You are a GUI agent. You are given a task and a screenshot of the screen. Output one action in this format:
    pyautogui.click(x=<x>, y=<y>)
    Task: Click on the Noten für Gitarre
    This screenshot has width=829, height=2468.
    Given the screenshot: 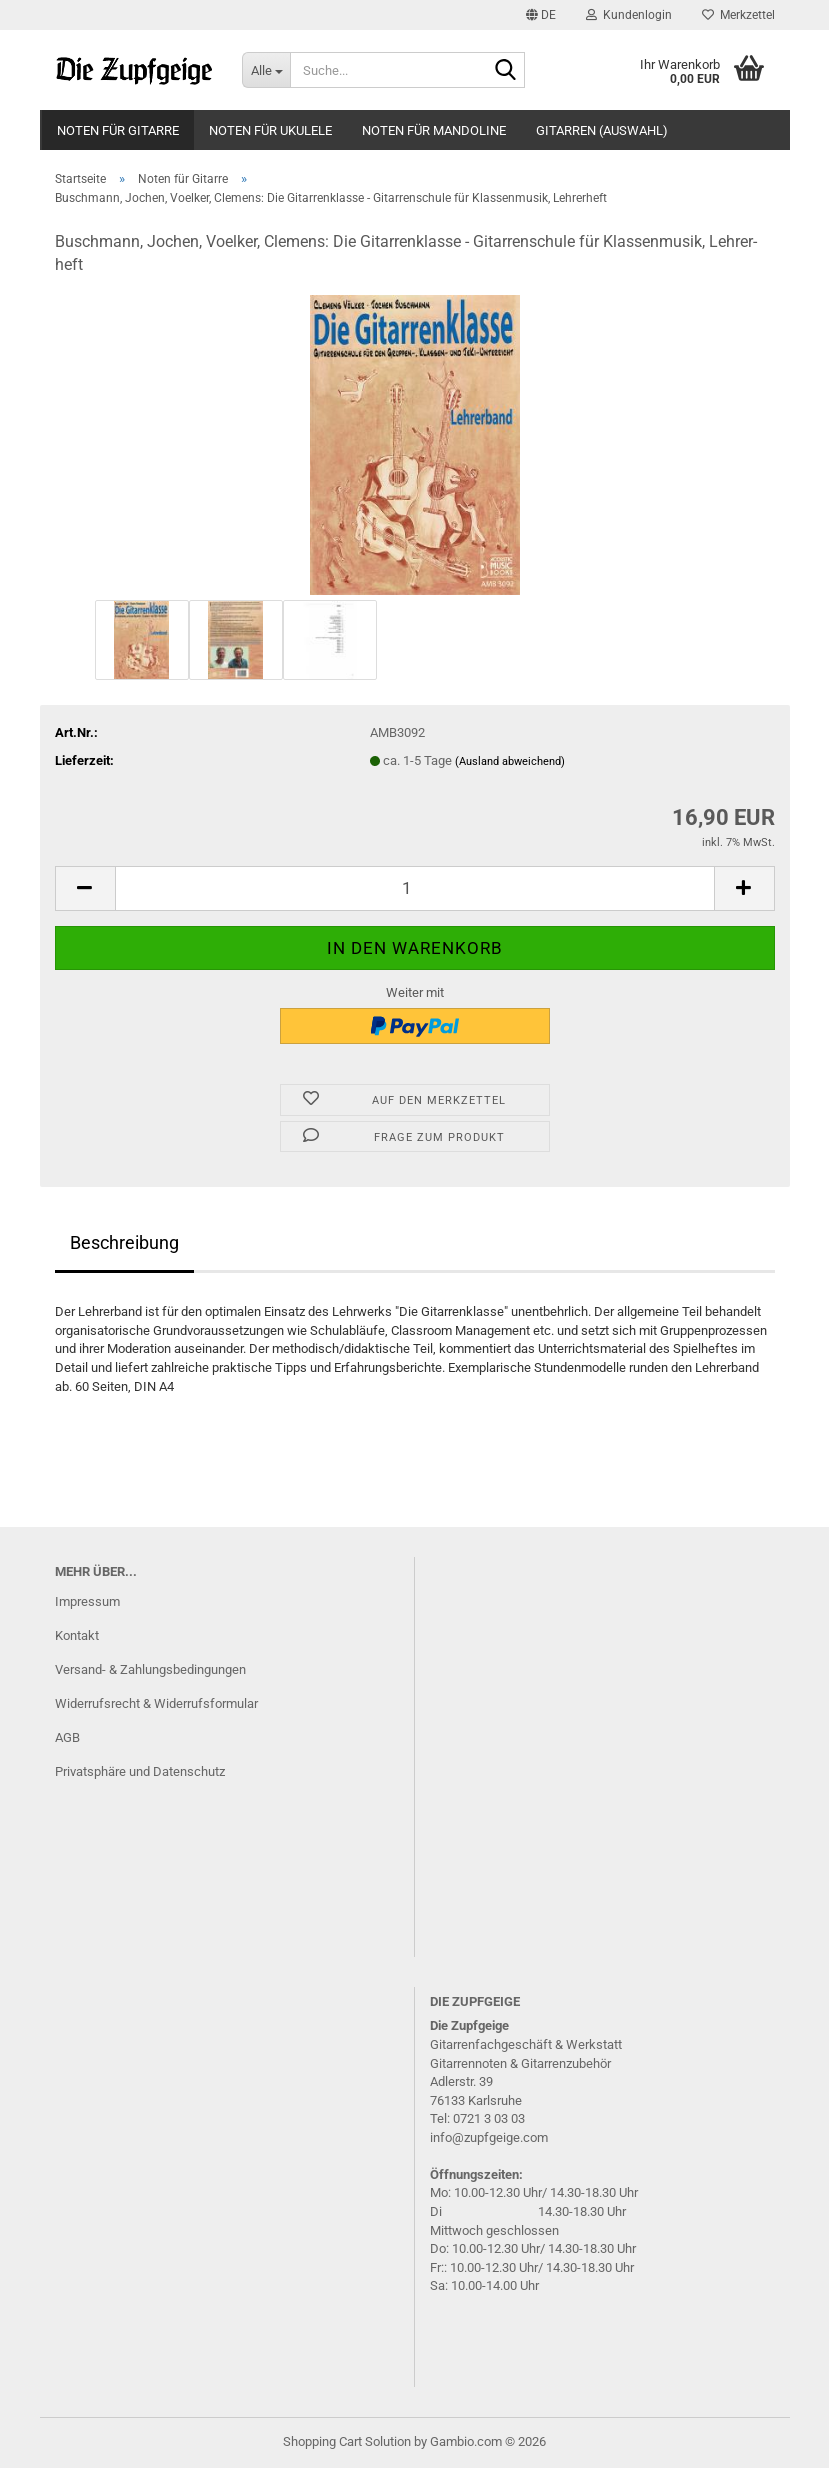 What is the action you would take?
    pyautogui.click(x=118, y=130)
    